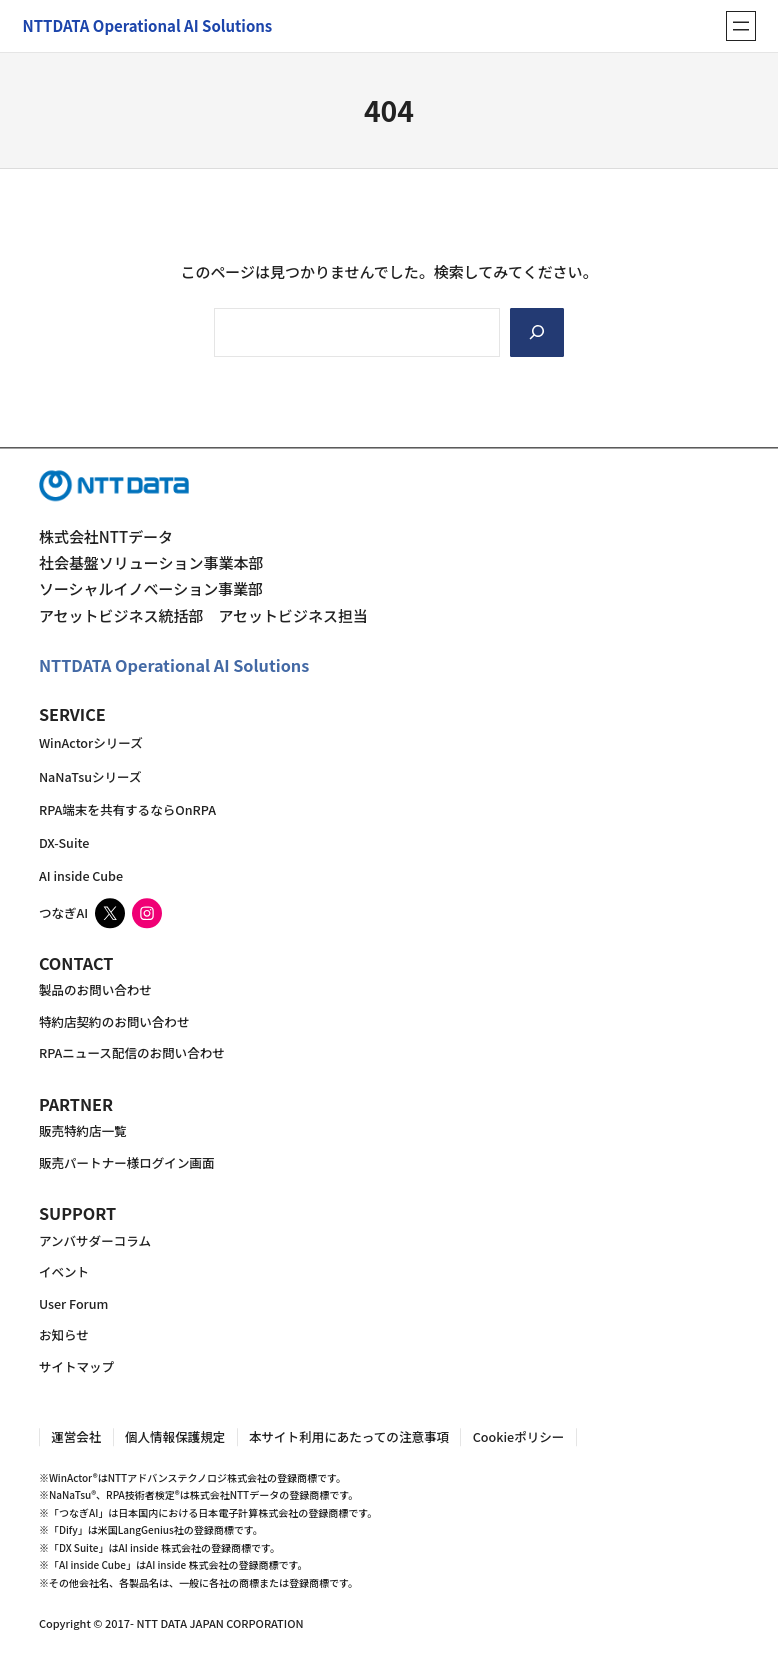 Image resolution: width=778 pixels, height=1656 pixels. What do you see at coordinates (91, 743) in the screenshot?
I see `WinActorシリーズ` at bounding box center [91, 743].